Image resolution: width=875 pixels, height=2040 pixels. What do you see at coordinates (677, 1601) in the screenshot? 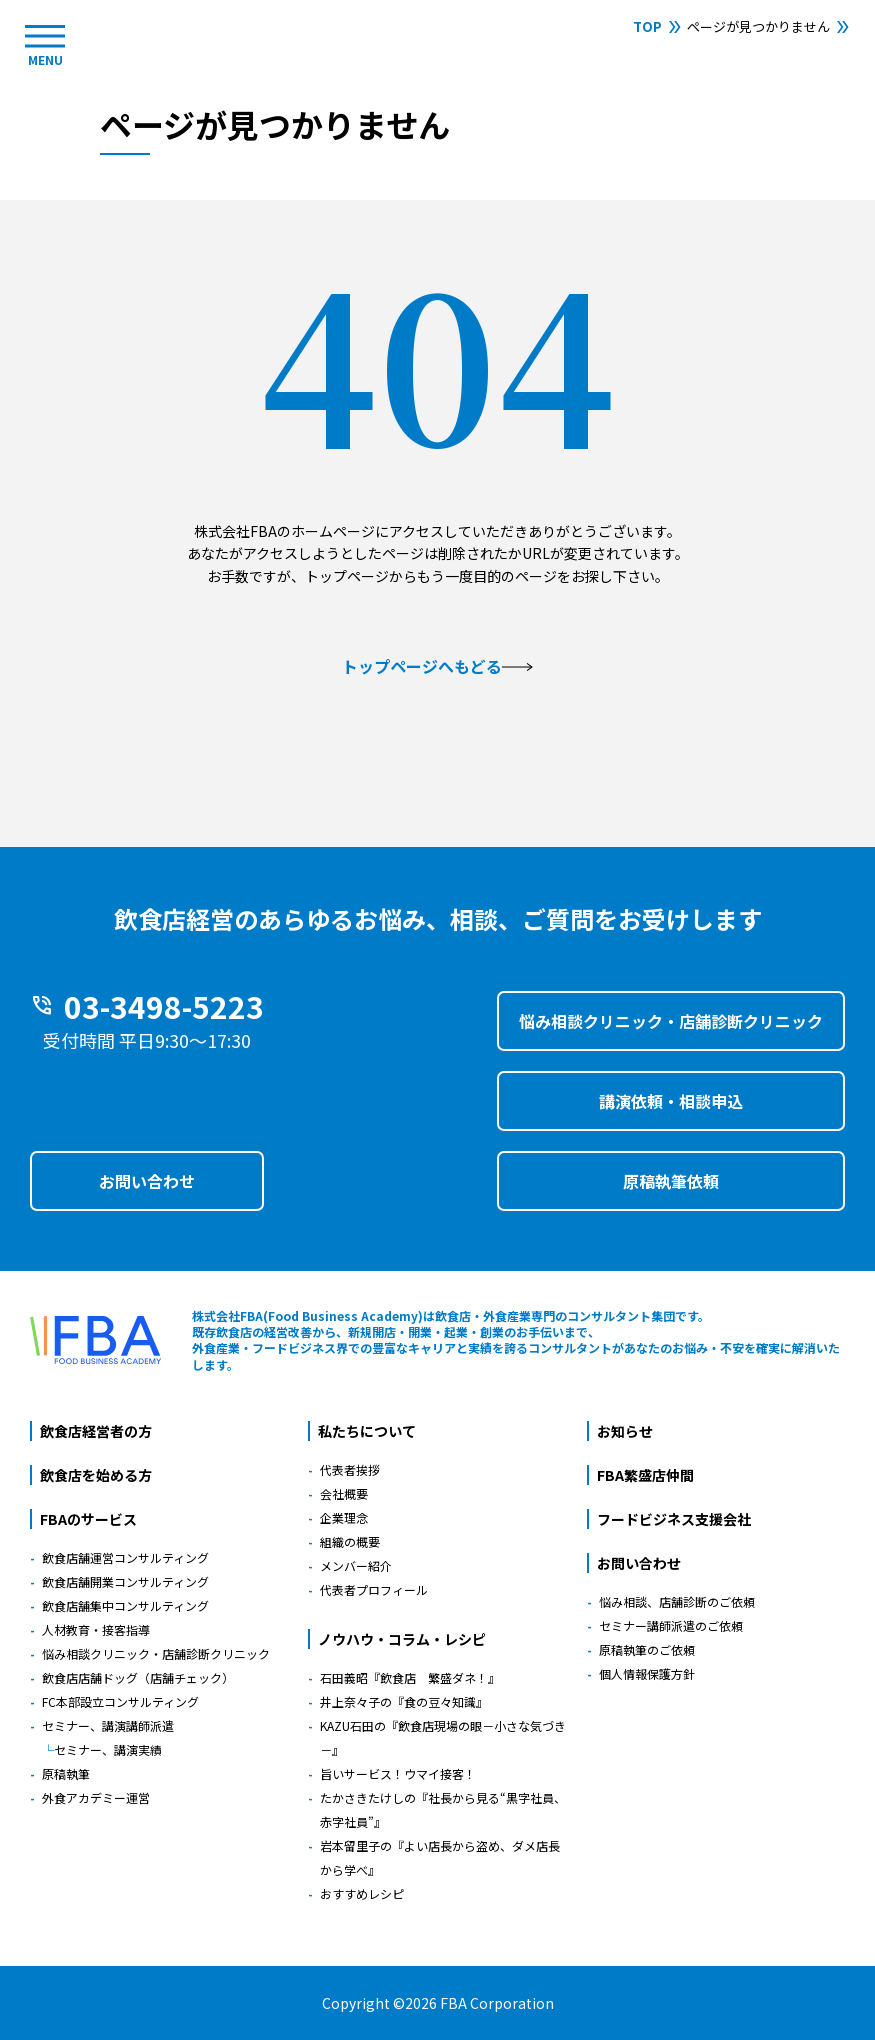
I see `悩み相談、店舗診断のご依頼` at bounding box center [677, 1601].